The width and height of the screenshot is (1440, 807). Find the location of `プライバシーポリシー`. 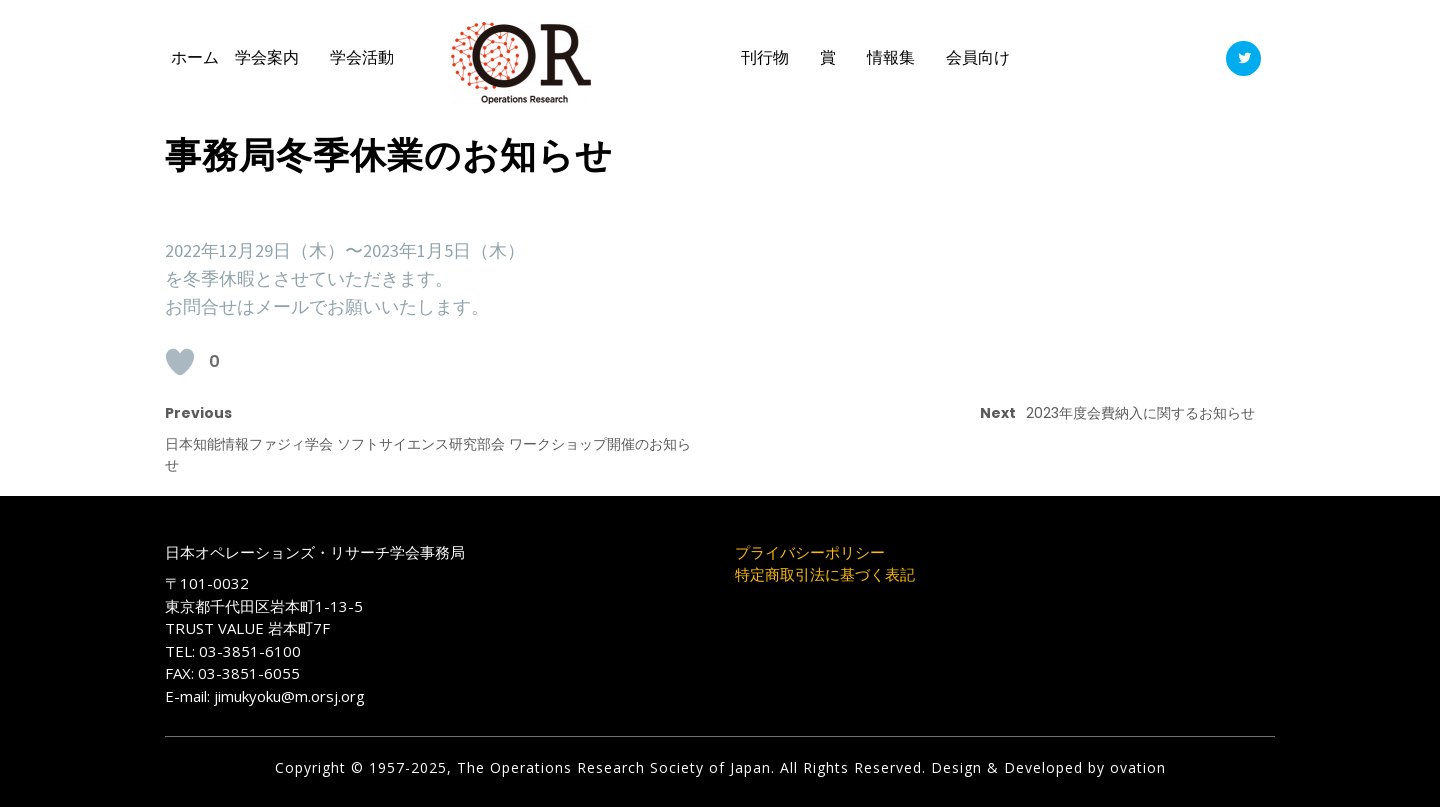

プライバシーポリシー is located at coordinates (810, 552).